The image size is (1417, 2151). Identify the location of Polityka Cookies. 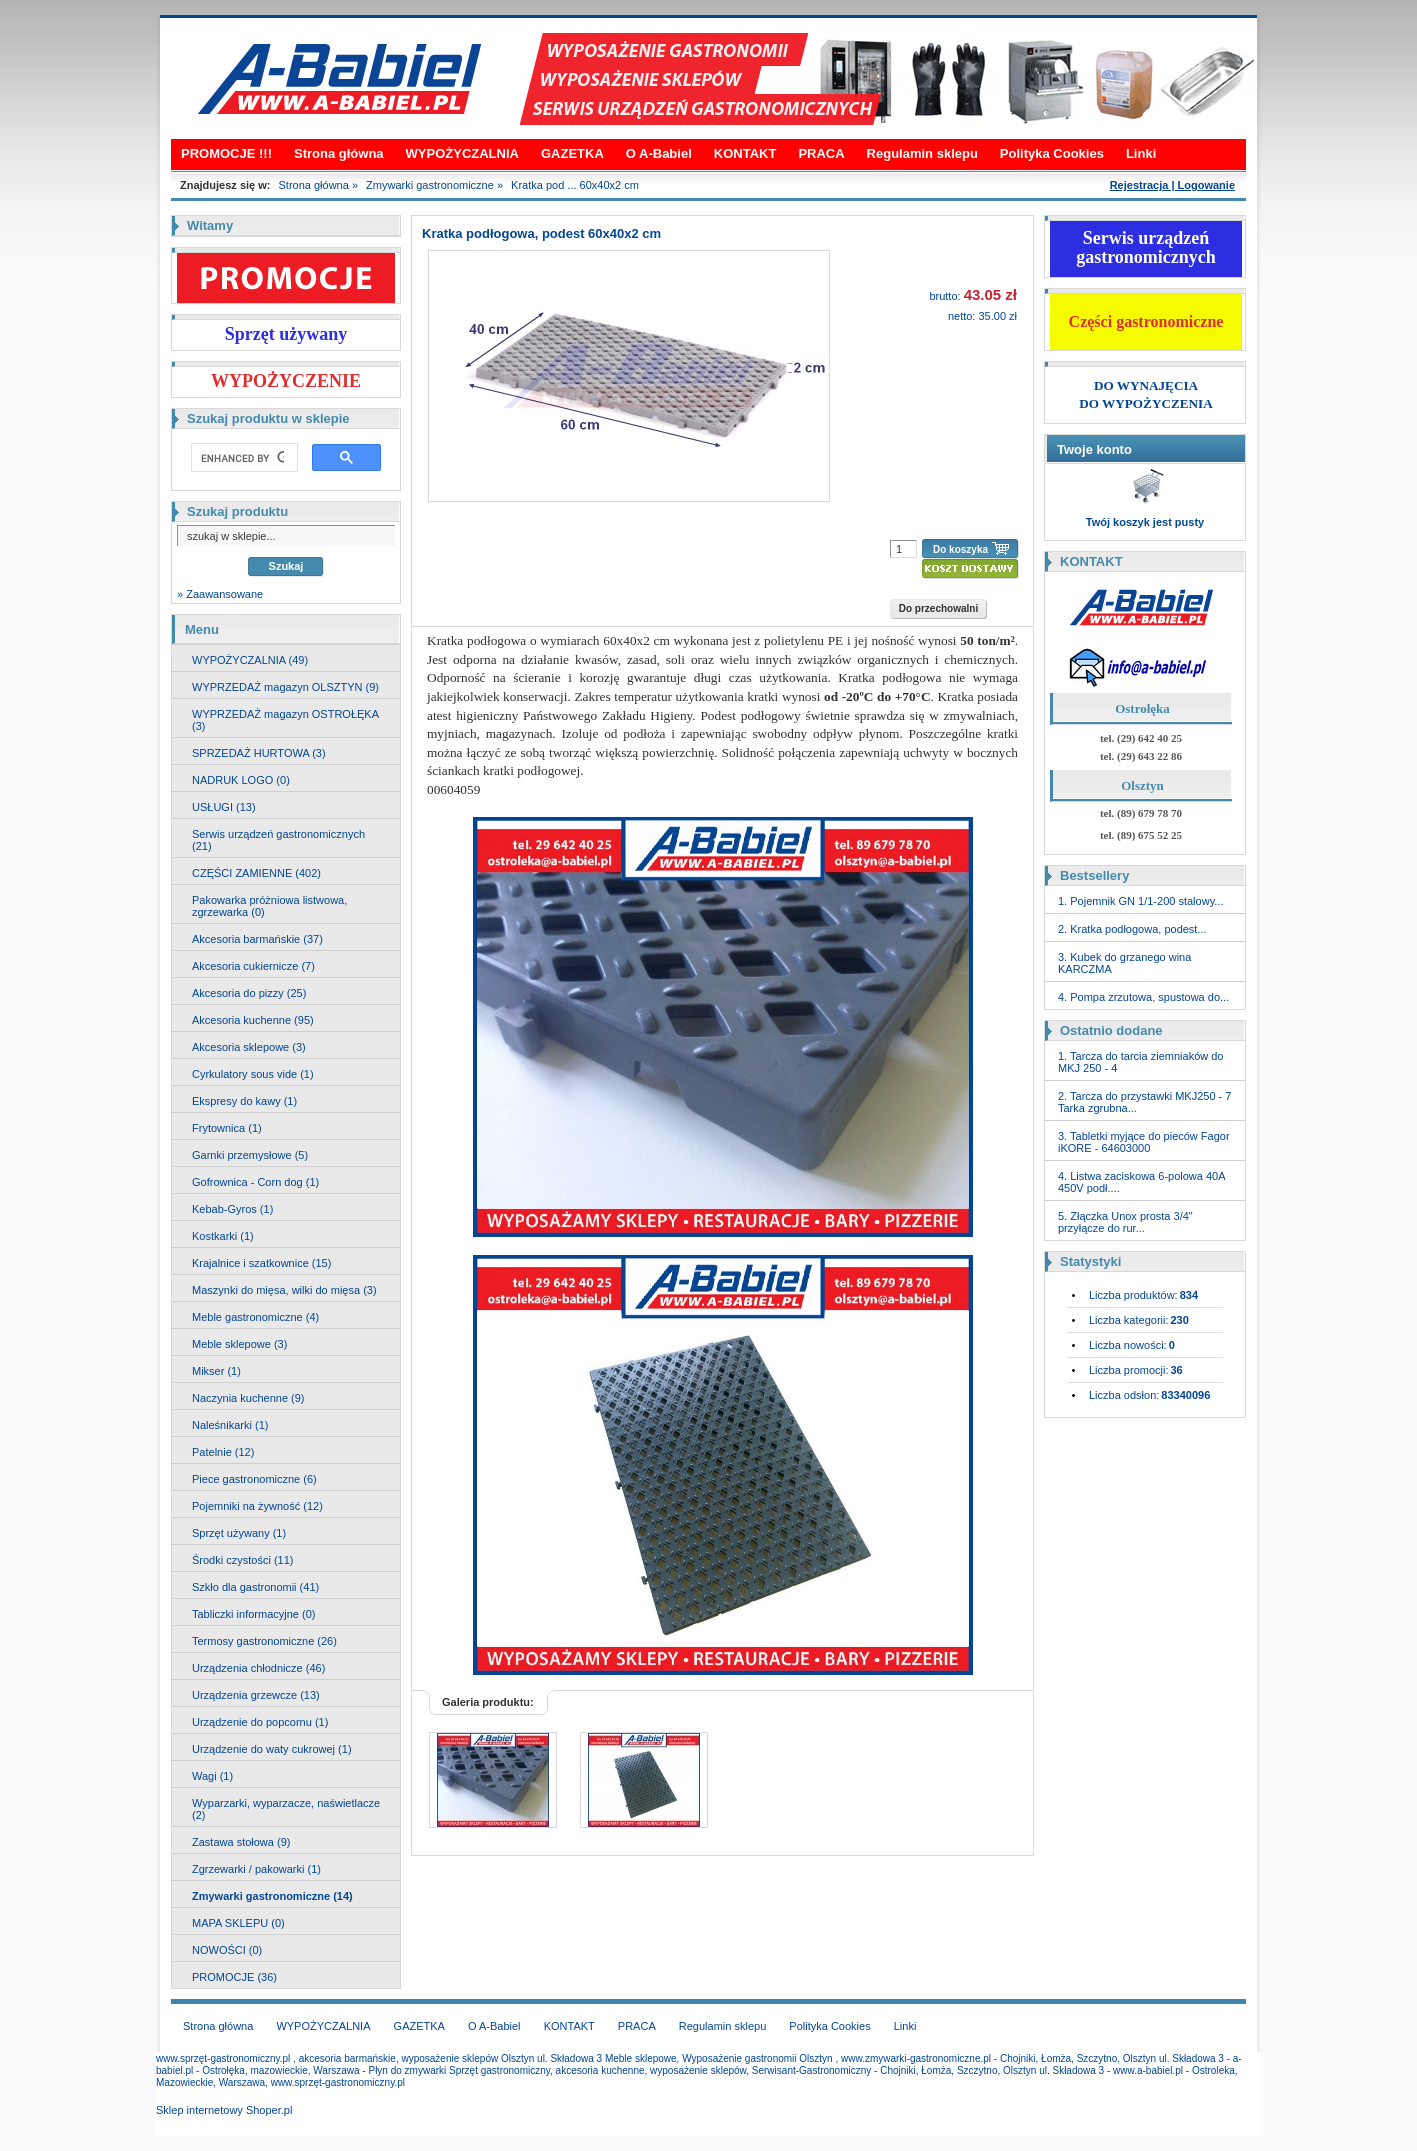
(1052, 153).